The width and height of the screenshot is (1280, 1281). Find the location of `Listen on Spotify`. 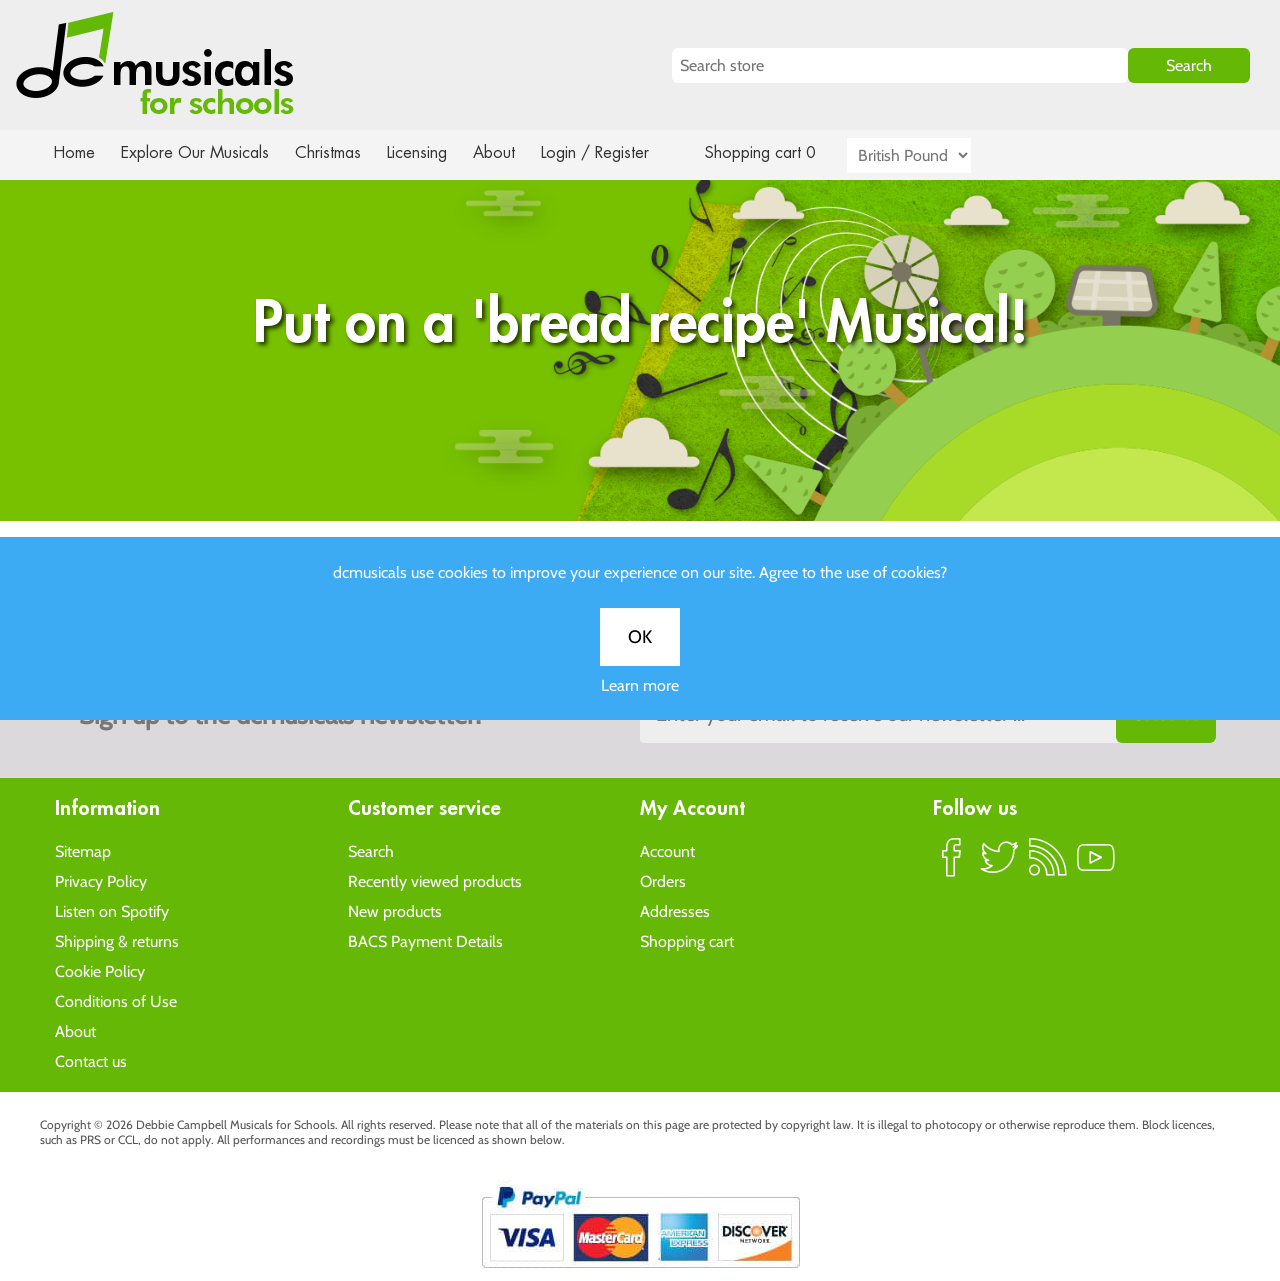

Listen on Spotify is located at coordinates (112, 910).